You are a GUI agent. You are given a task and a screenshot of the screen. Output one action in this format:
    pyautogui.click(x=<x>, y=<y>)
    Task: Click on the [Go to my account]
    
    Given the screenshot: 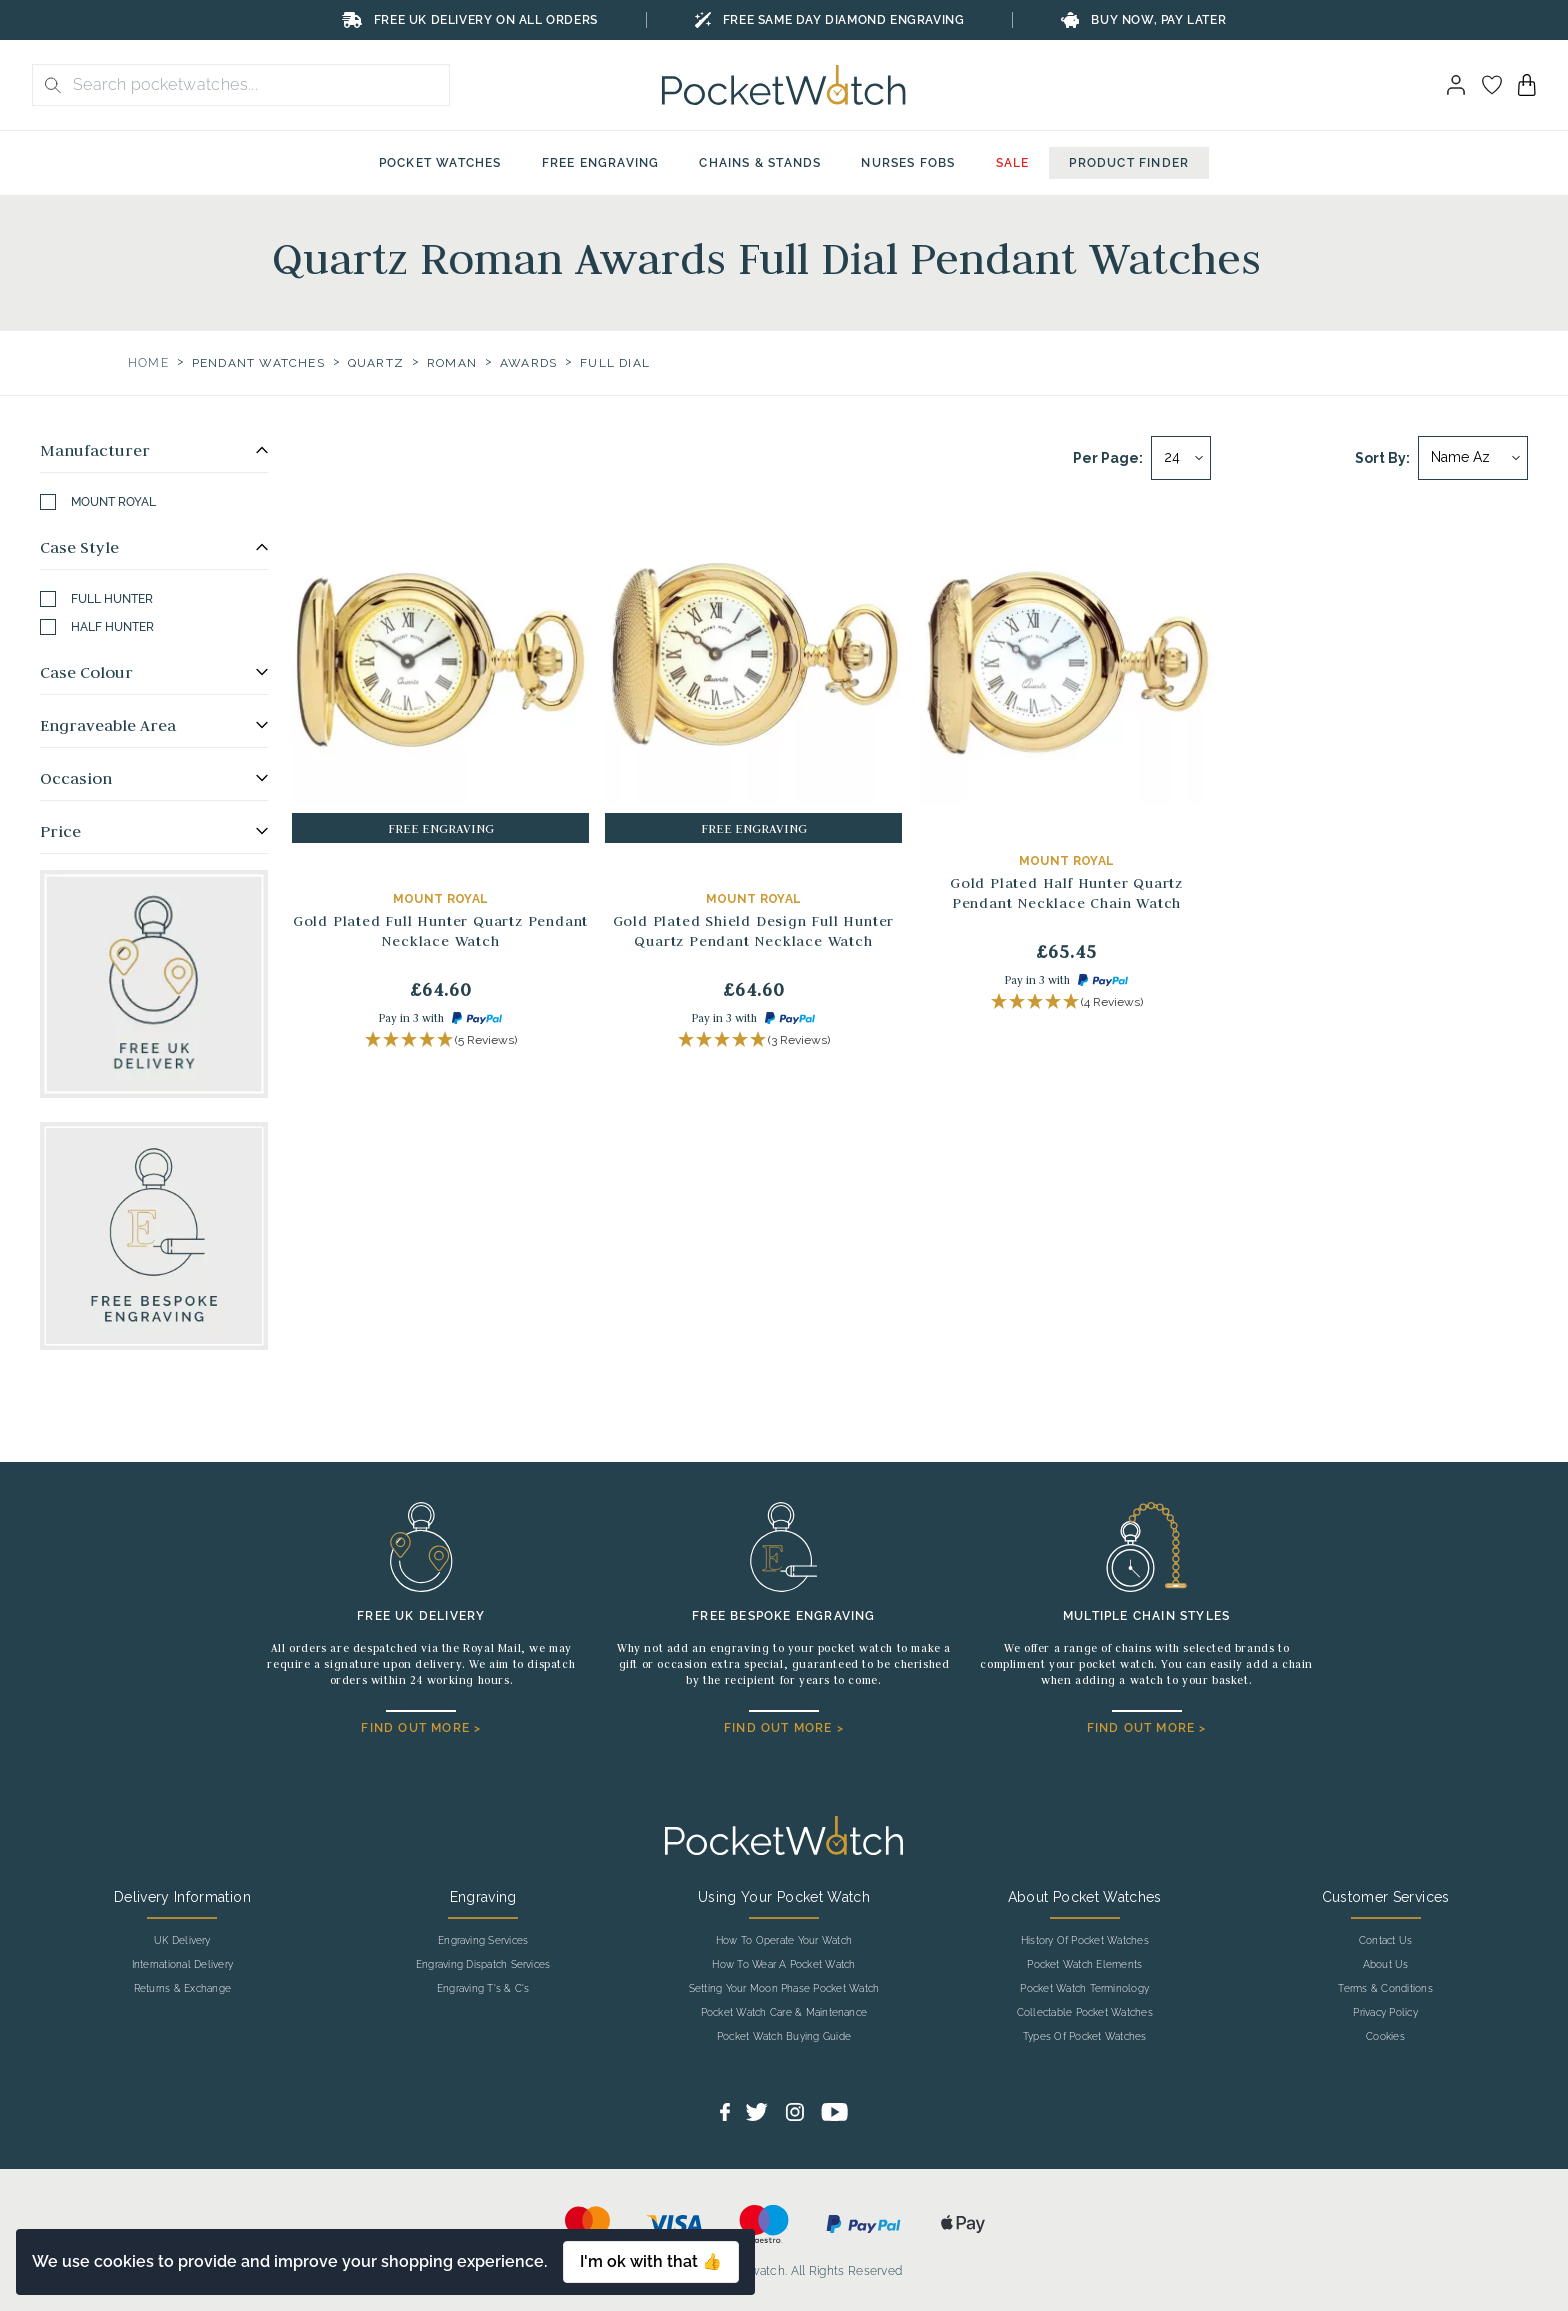 What is the action you would take?
    pyautogui.click(x=1492, y=85)
    